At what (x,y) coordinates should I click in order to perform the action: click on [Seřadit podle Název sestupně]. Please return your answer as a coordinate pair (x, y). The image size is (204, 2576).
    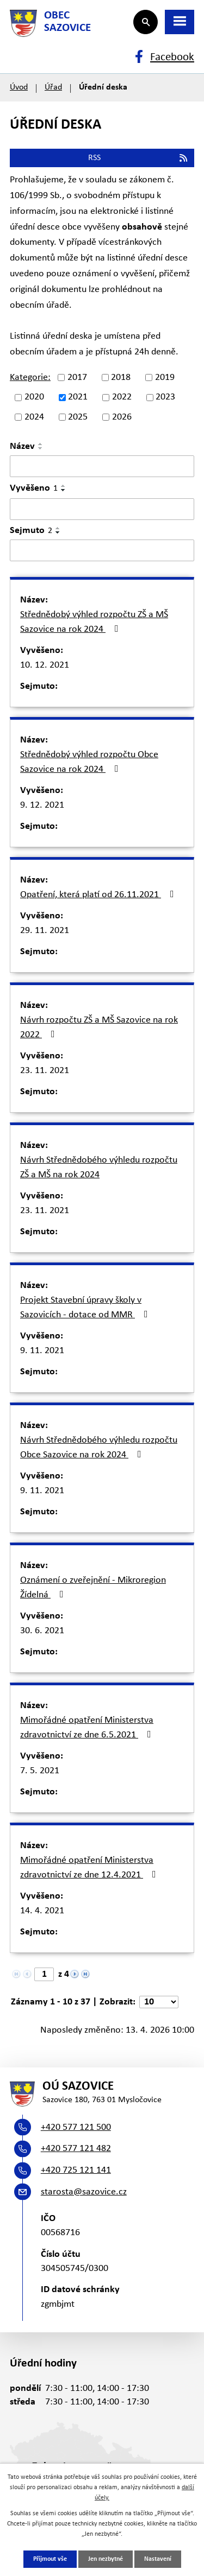
    Looking at the image, I should click on (41, 448).